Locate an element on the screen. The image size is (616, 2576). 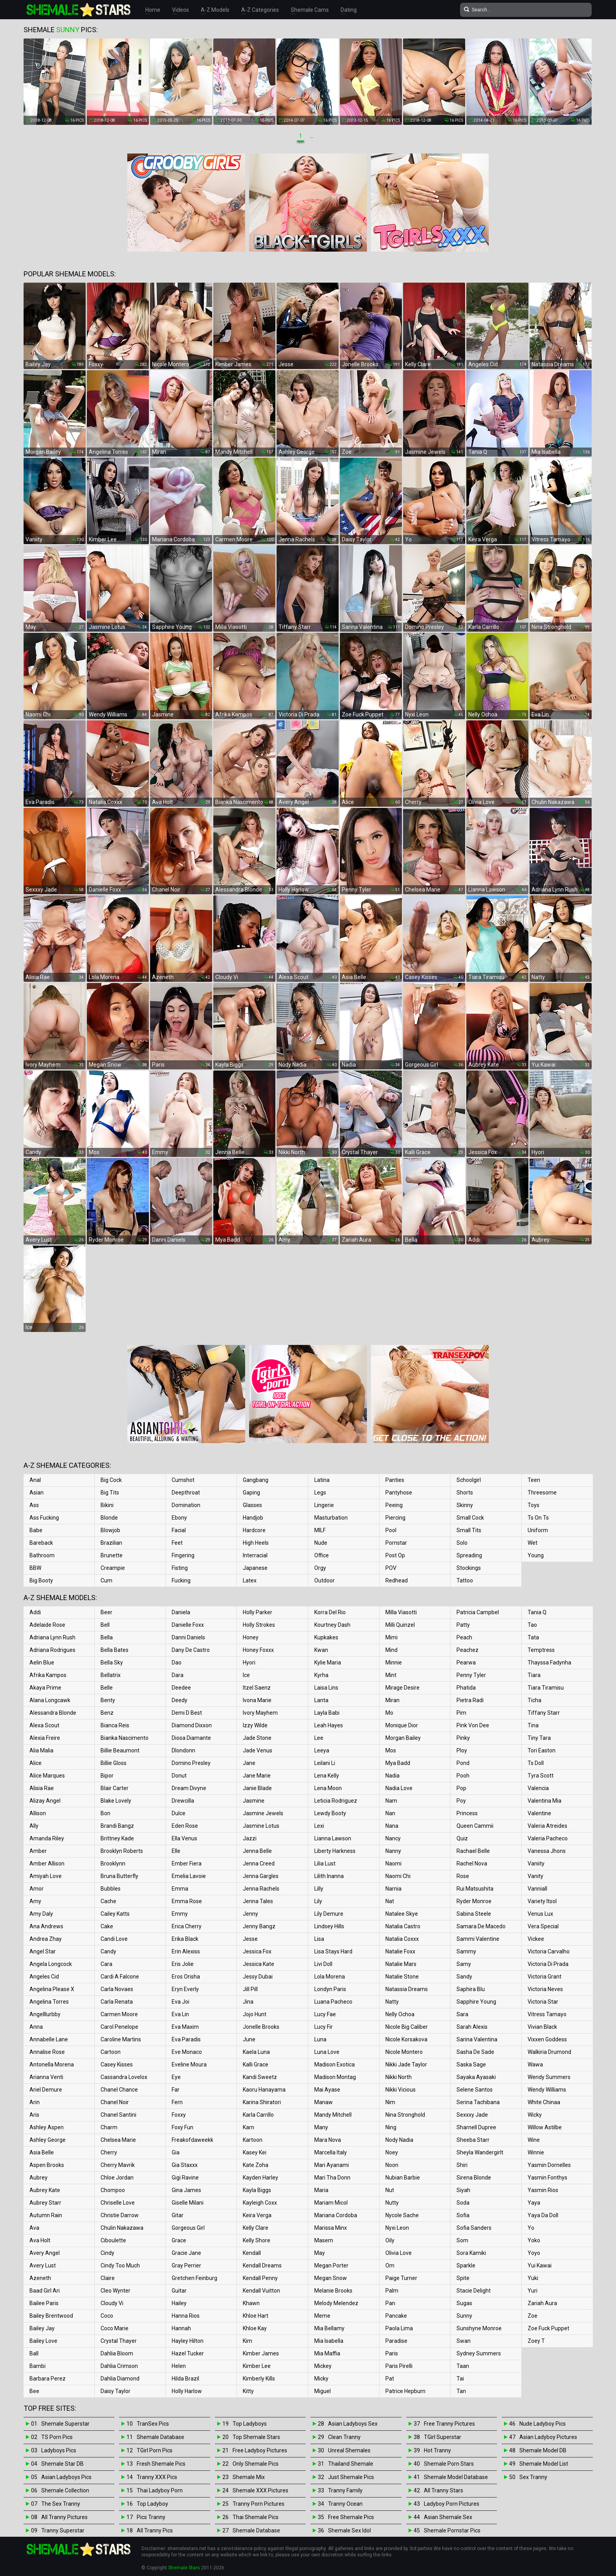
Small Cock is located at coordinates (470, 1518).